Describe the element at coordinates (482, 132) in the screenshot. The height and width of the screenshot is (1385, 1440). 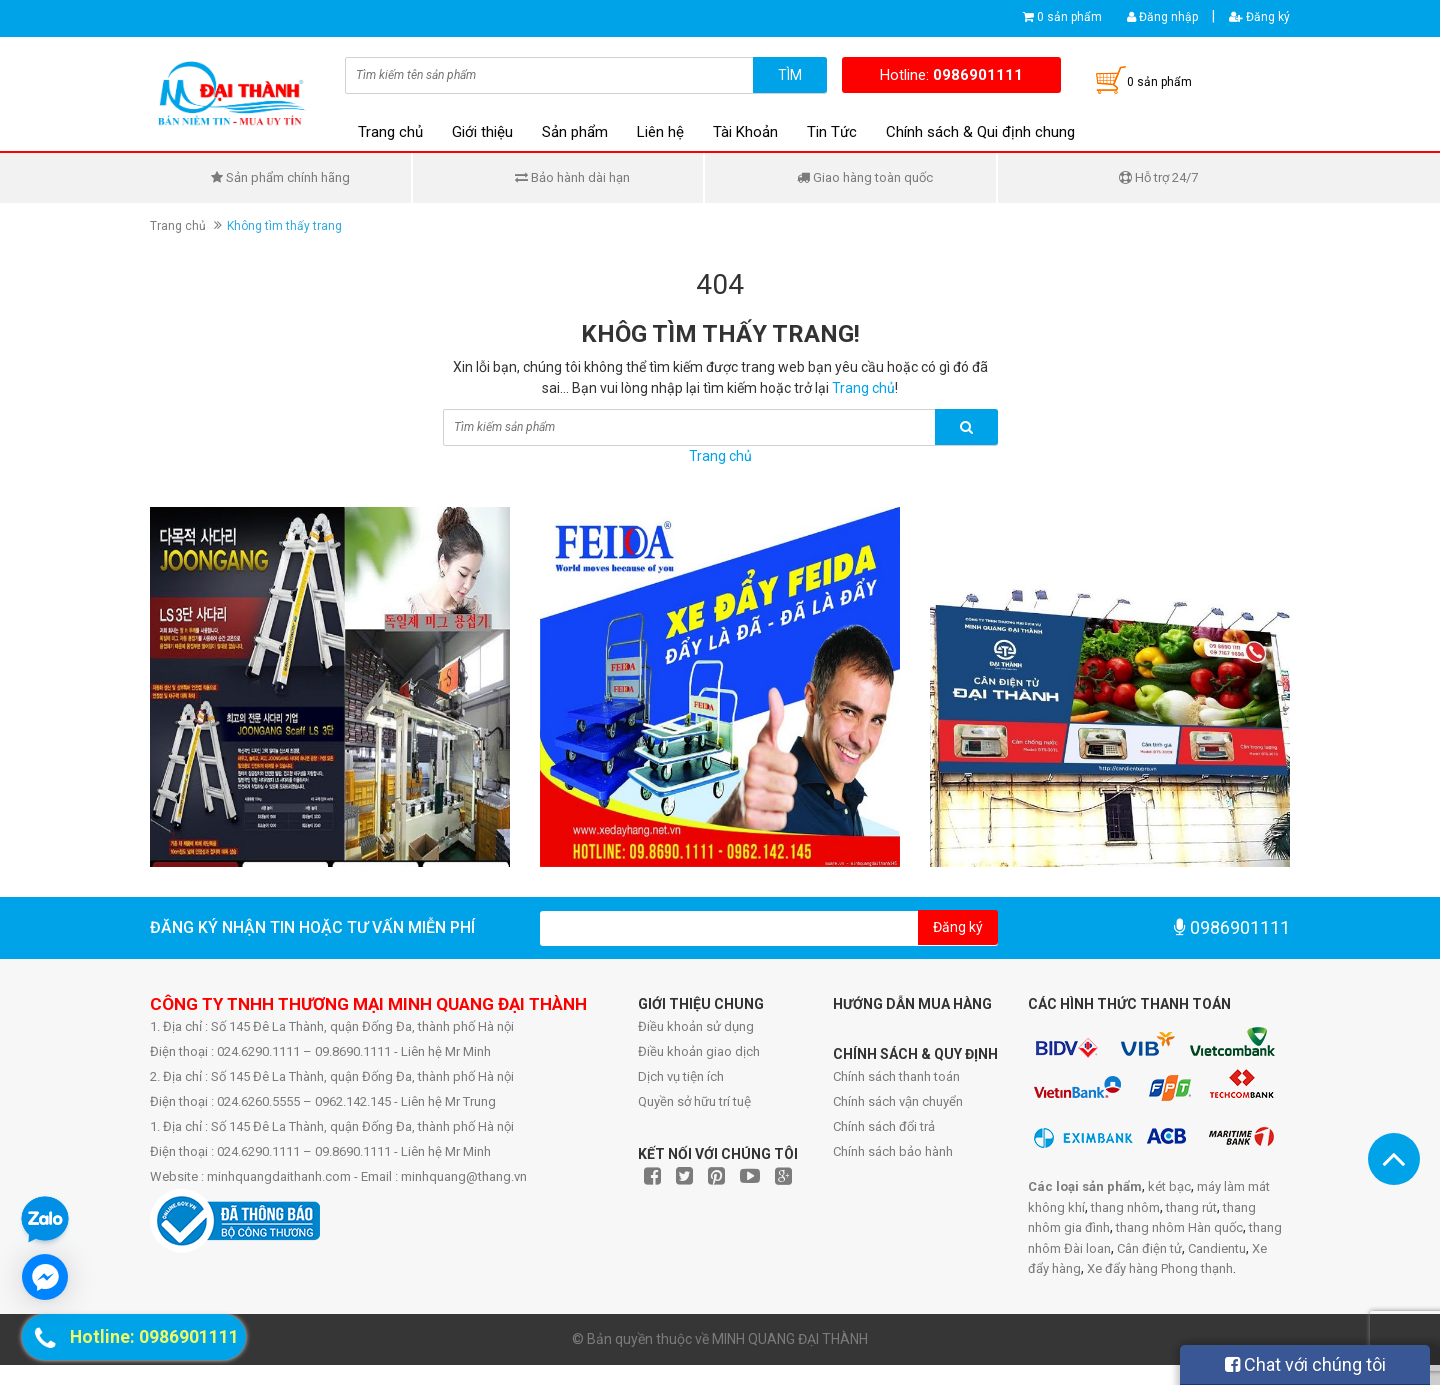
I see `Giới thiệu` at that location.